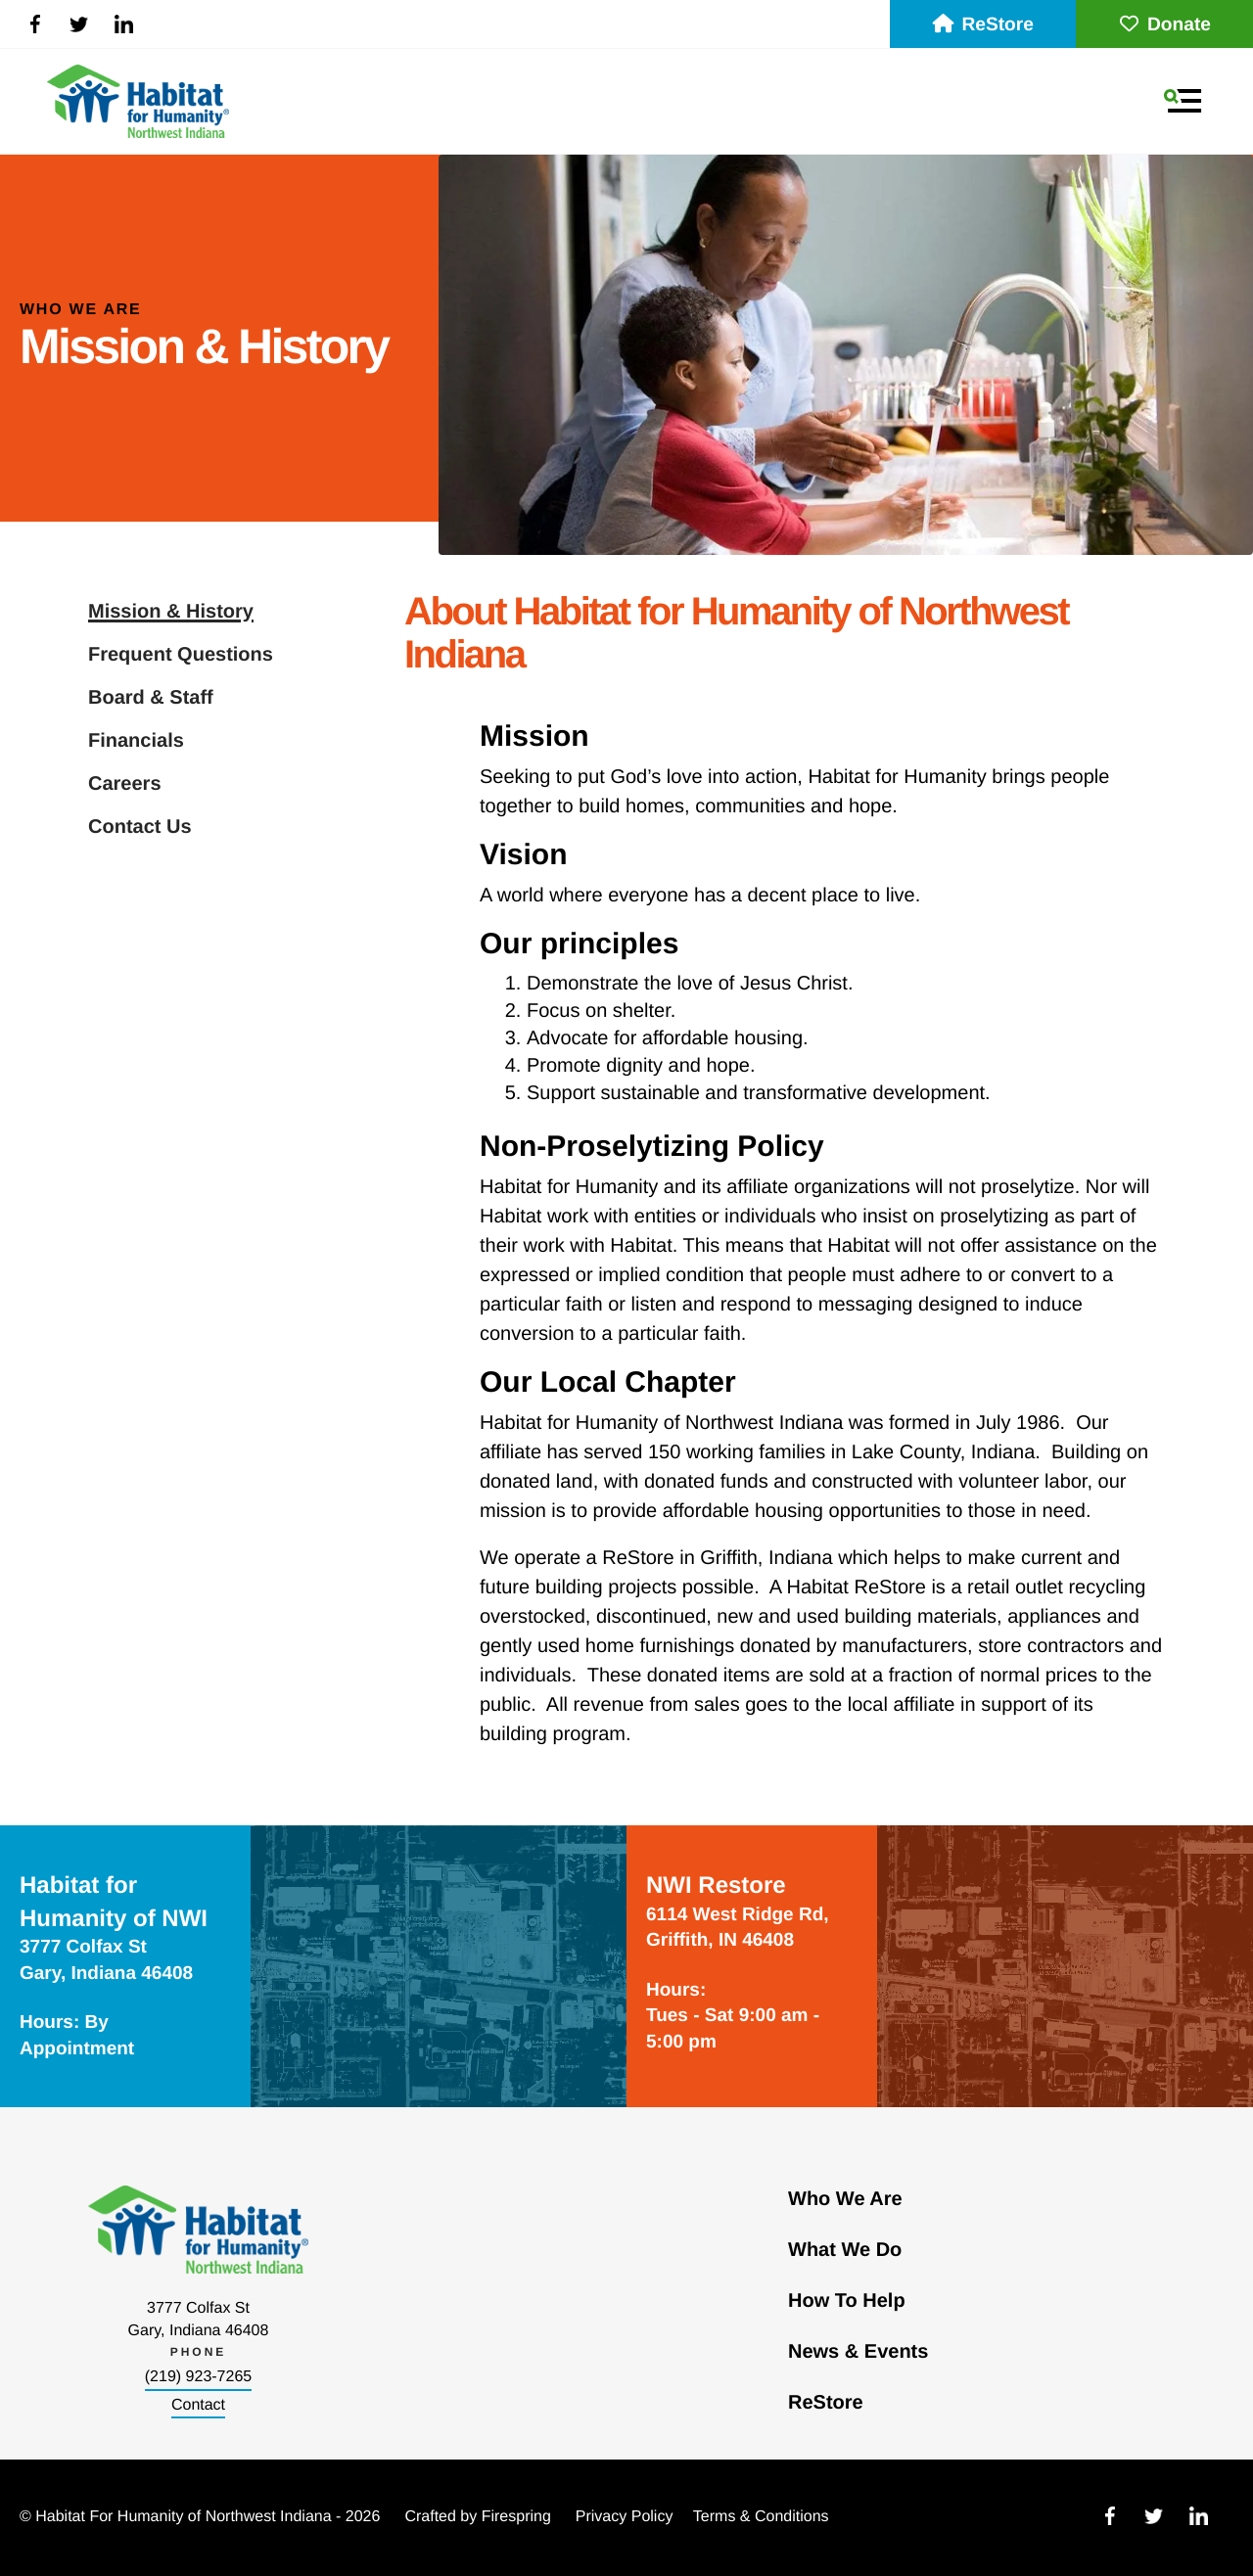 This screenshot has width=1253, height=2576. I want to click on Contact Us, so click(140, 827).